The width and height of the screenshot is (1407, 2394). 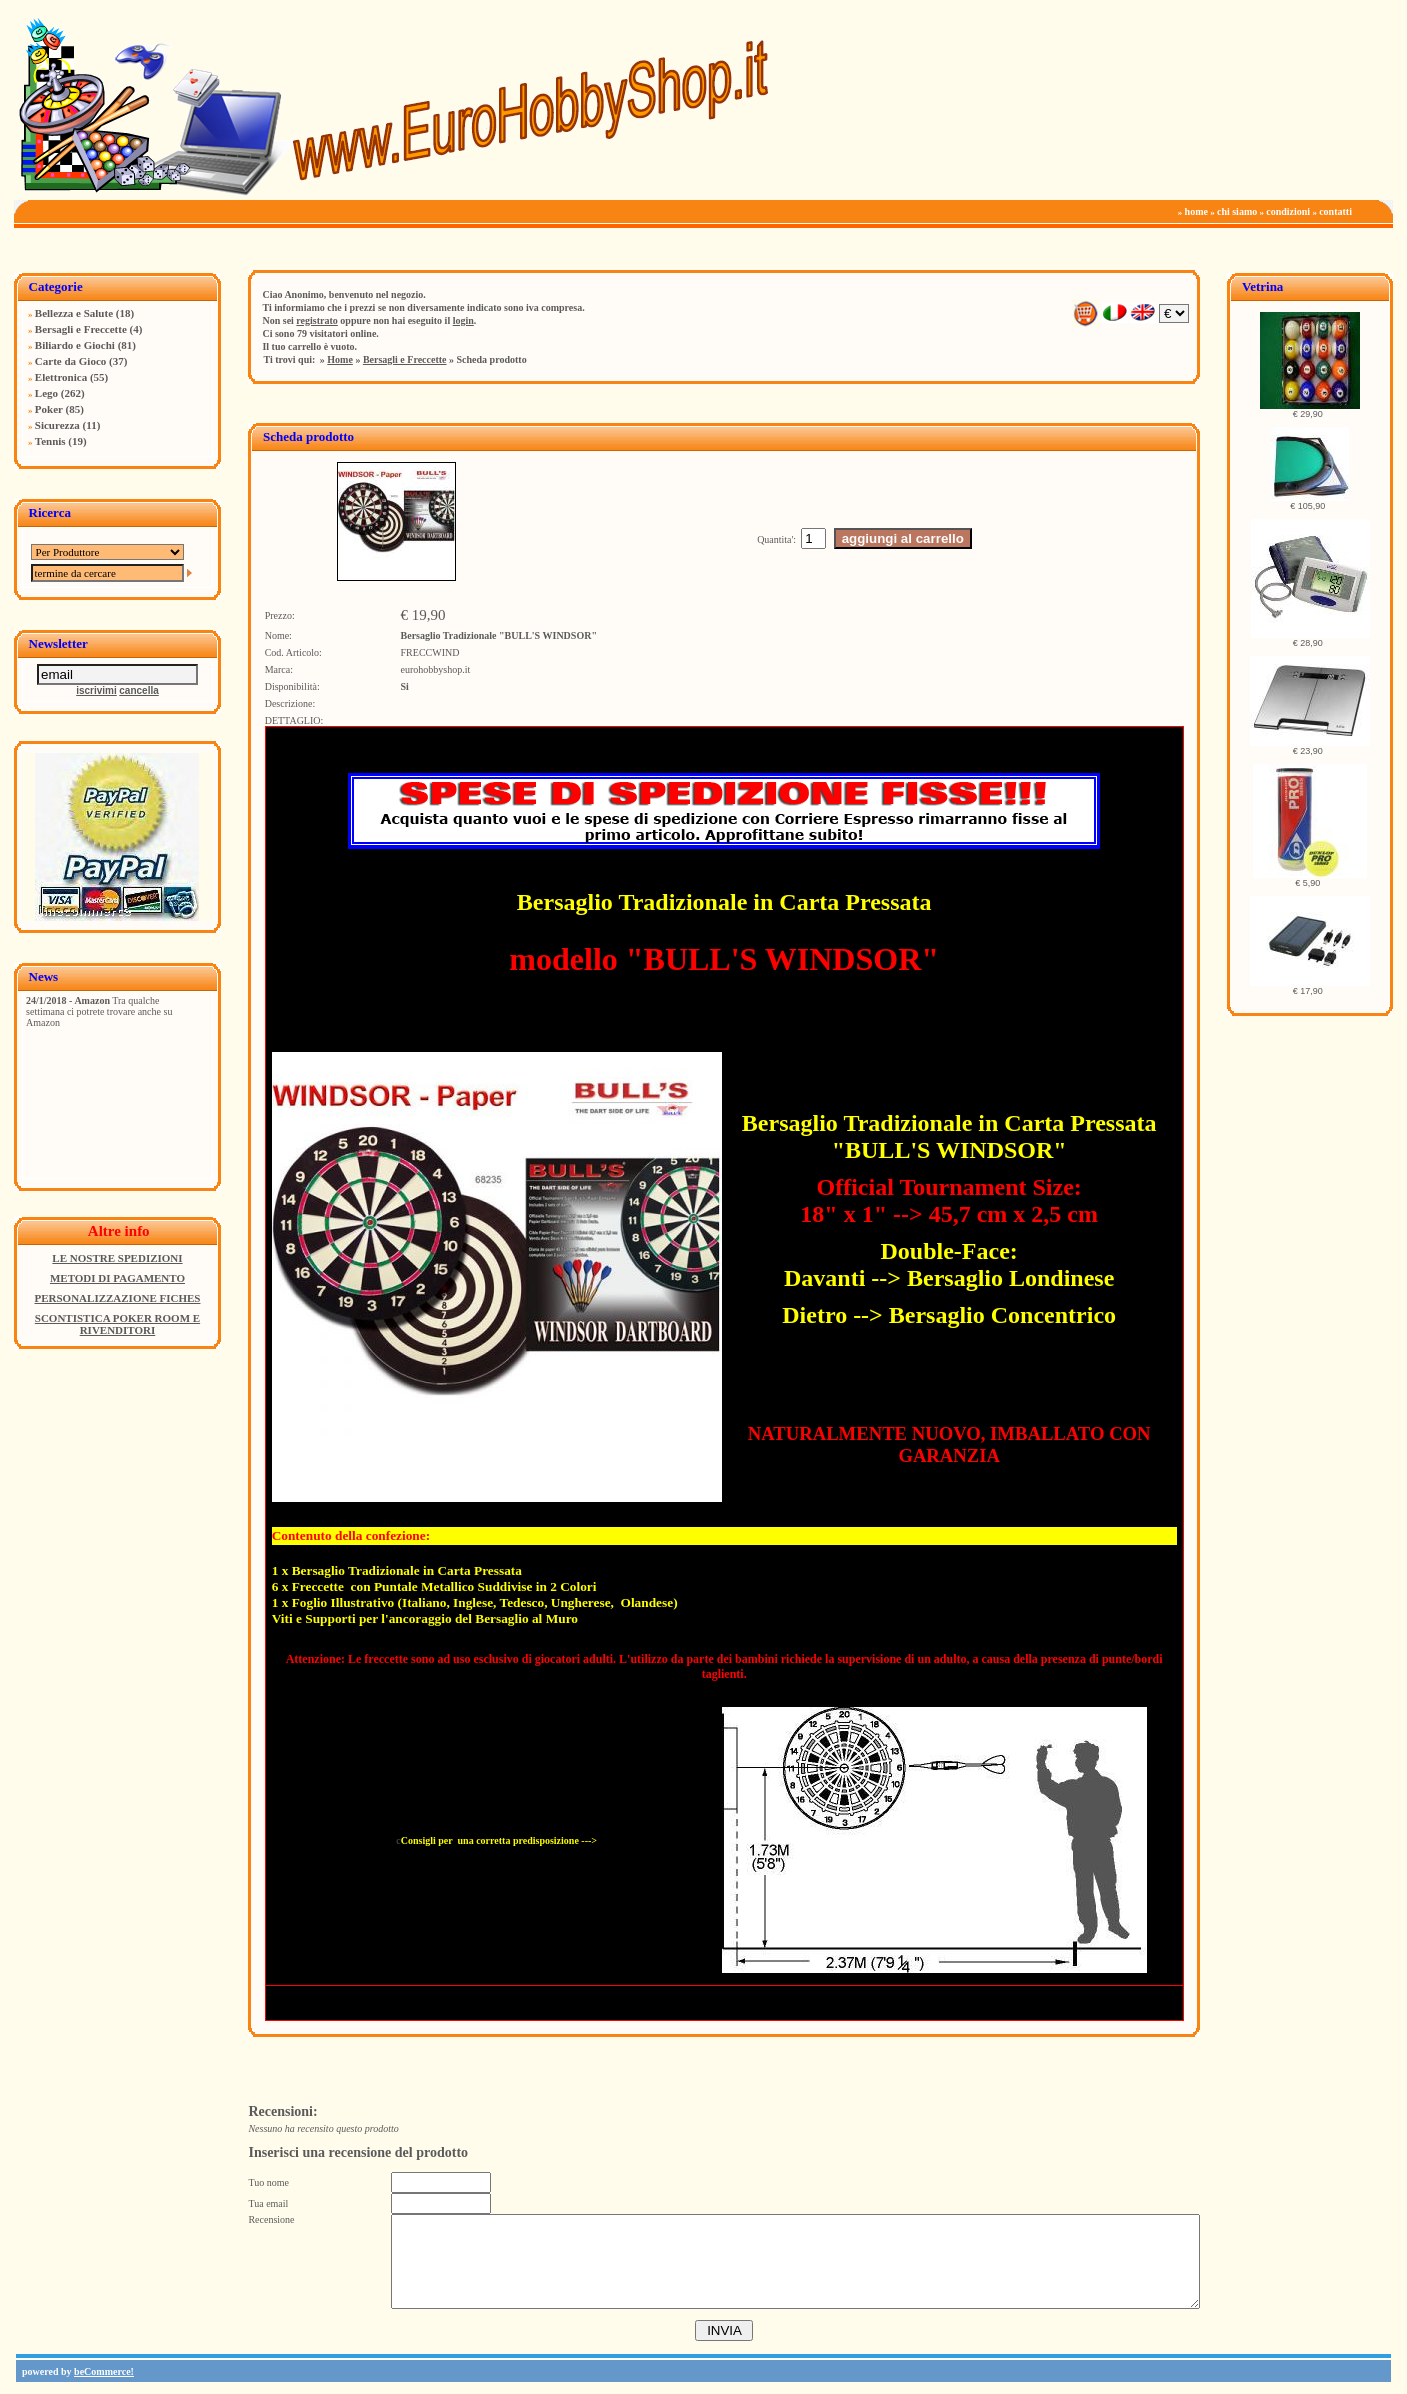 I want to click on Tennis, so click(x=50, y=441).